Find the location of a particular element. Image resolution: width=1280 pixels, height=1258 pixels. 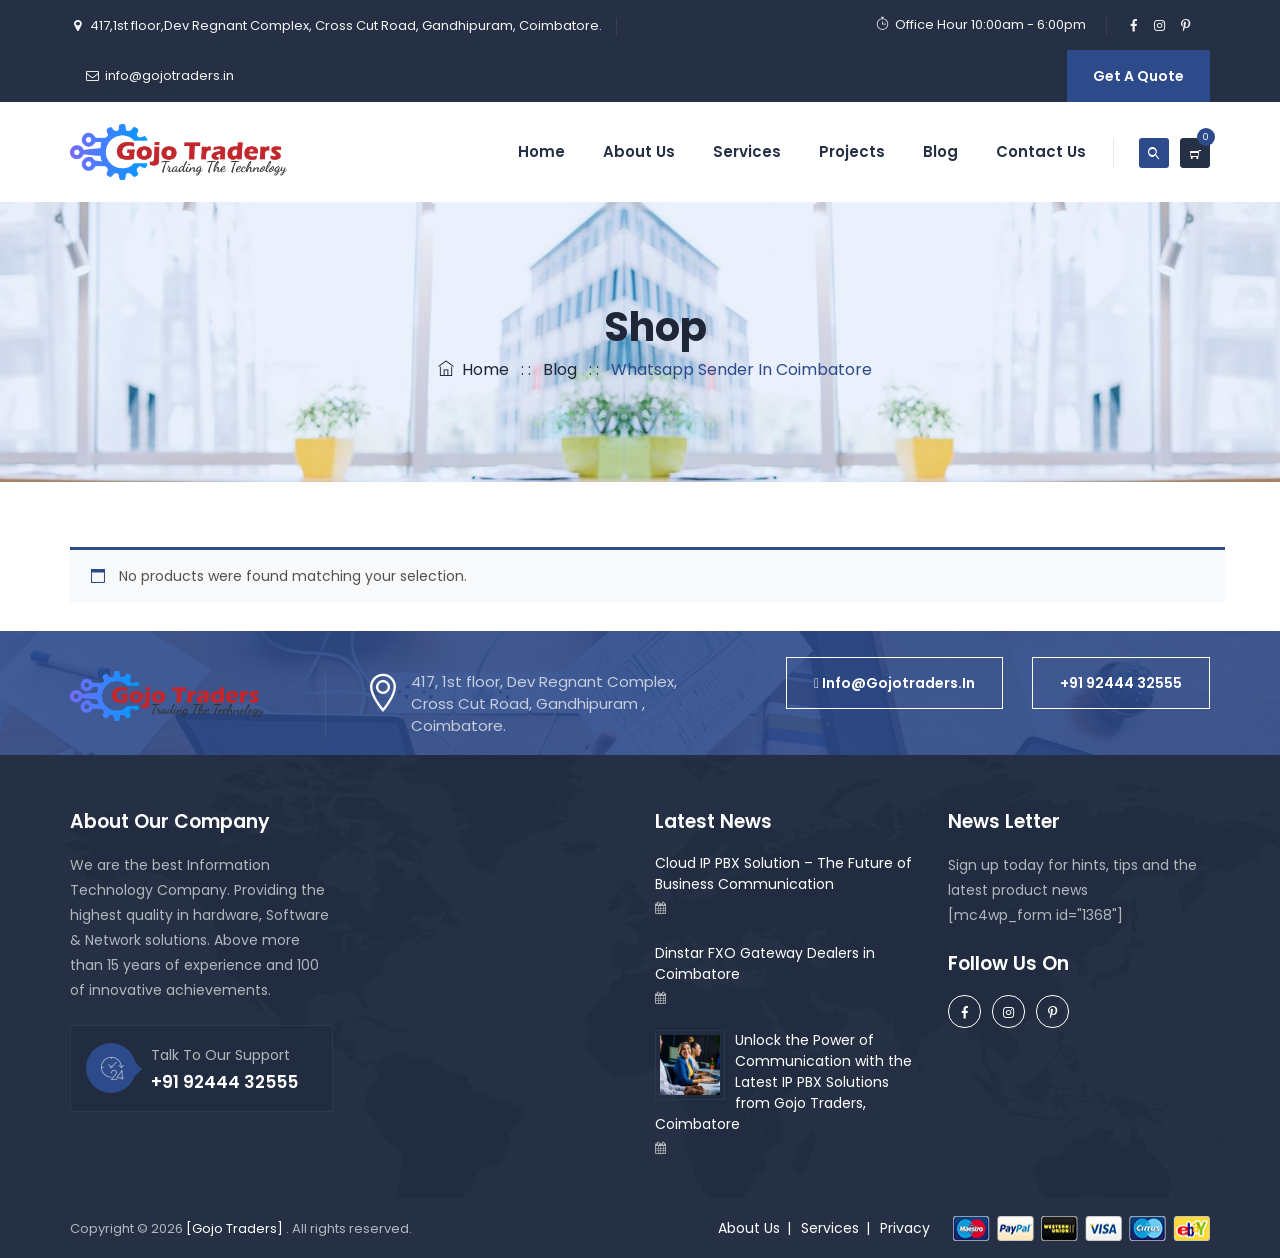

Get A Quote is located at coordinates (1138, 76).